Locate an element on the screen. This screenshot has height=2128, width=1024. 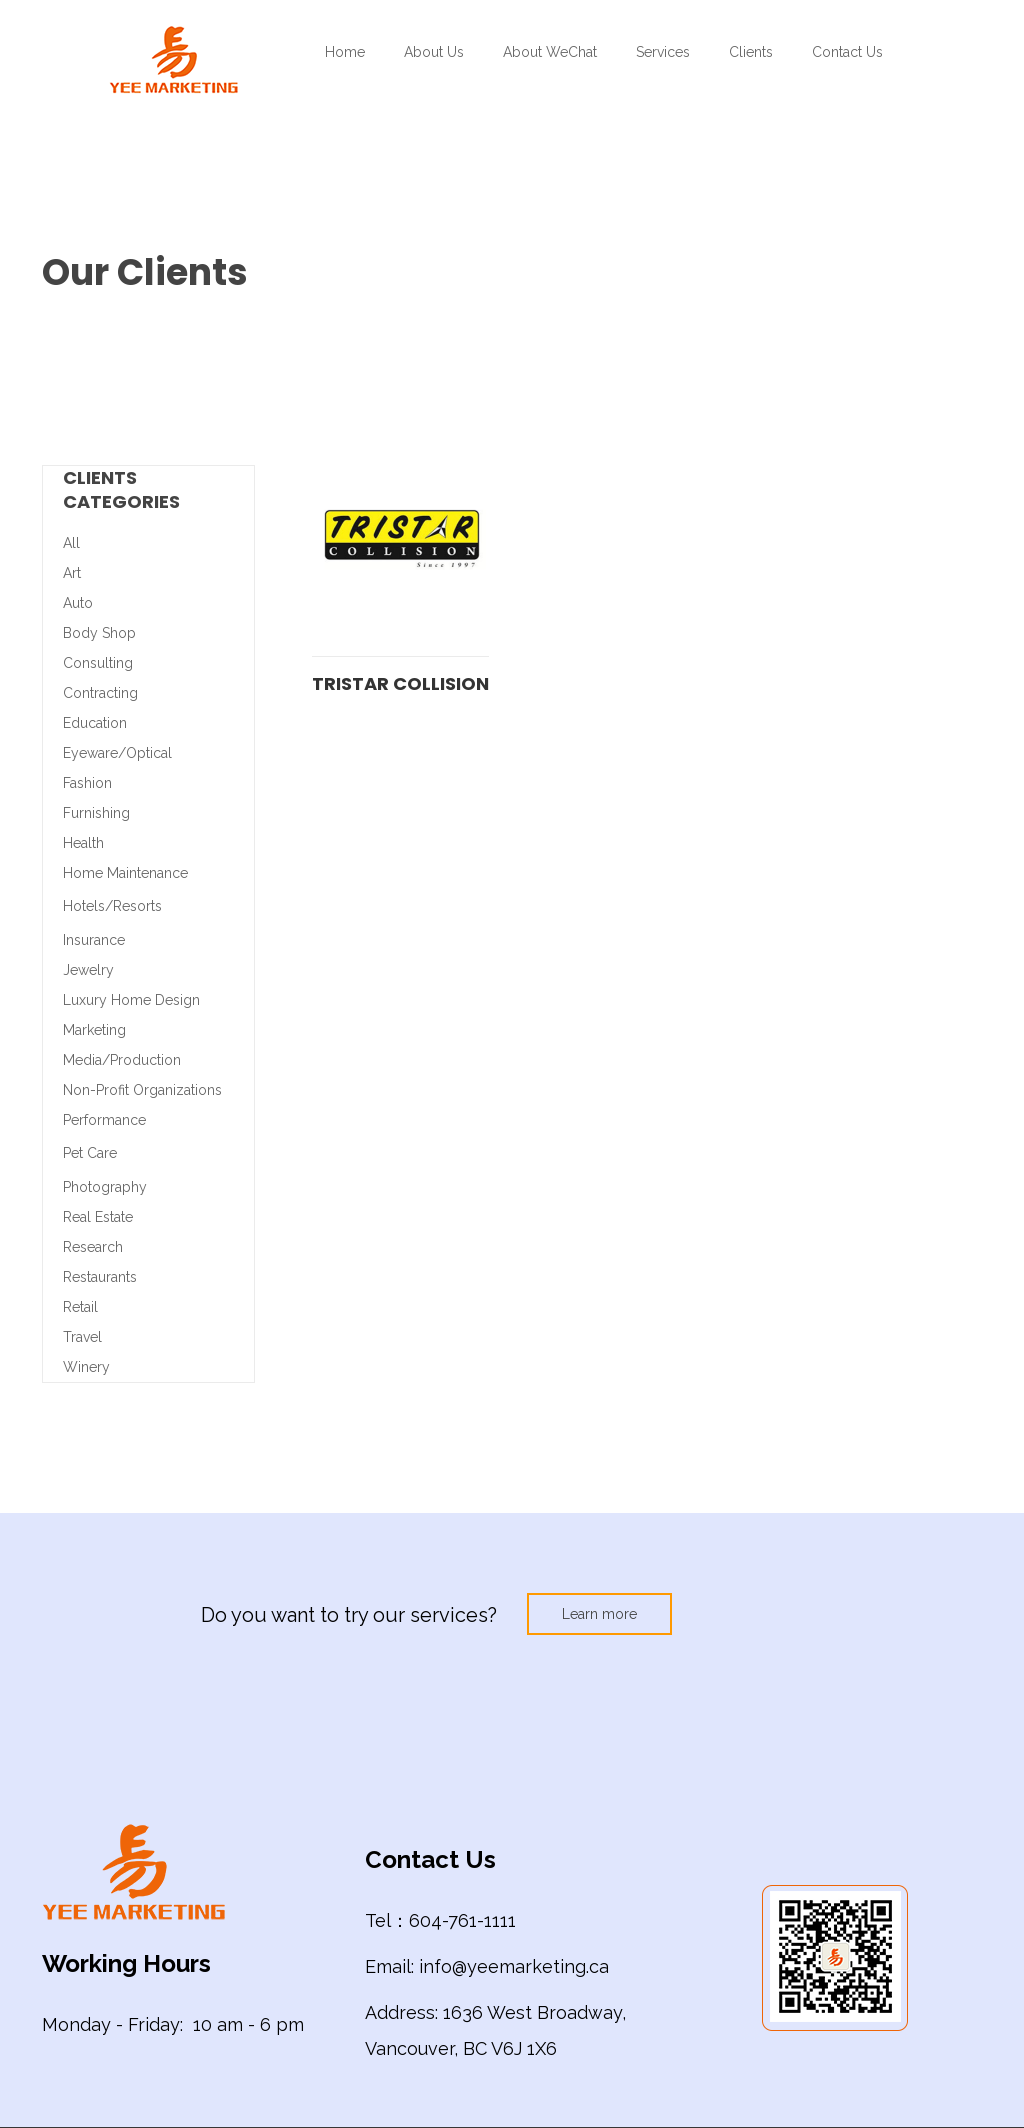
Eyeware/Optical is located at coordinates (117, 753).